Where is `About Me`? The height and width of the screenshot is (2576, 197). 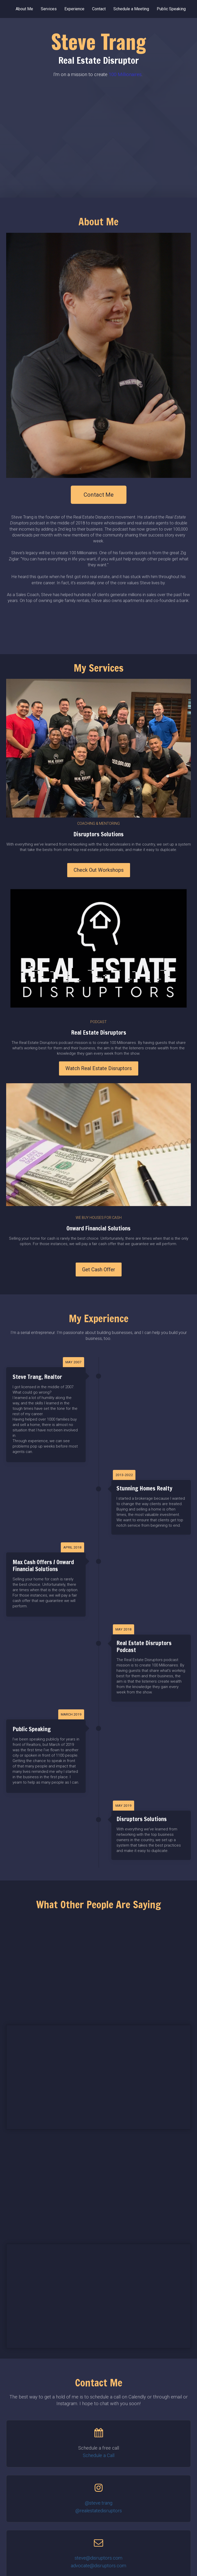 About Me is located at coordinates (24, 8).